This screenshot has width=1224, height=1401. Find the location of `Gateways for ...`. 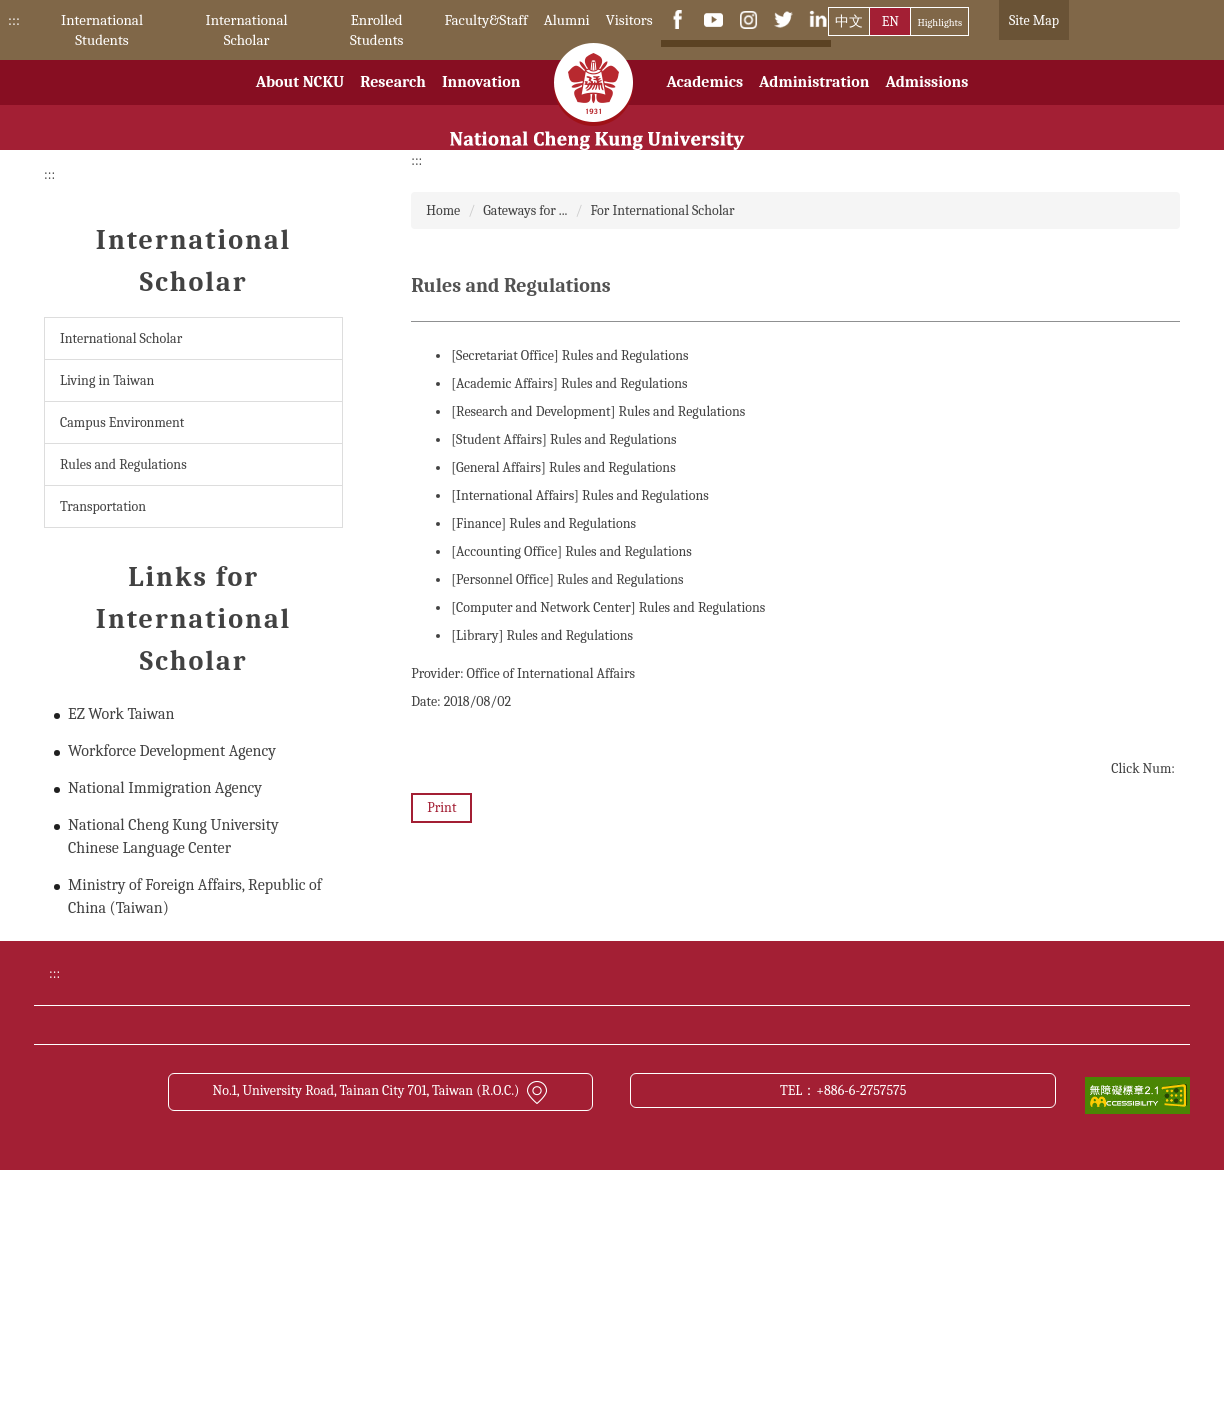

Gateways for ... is located at coordinates (525, 210).